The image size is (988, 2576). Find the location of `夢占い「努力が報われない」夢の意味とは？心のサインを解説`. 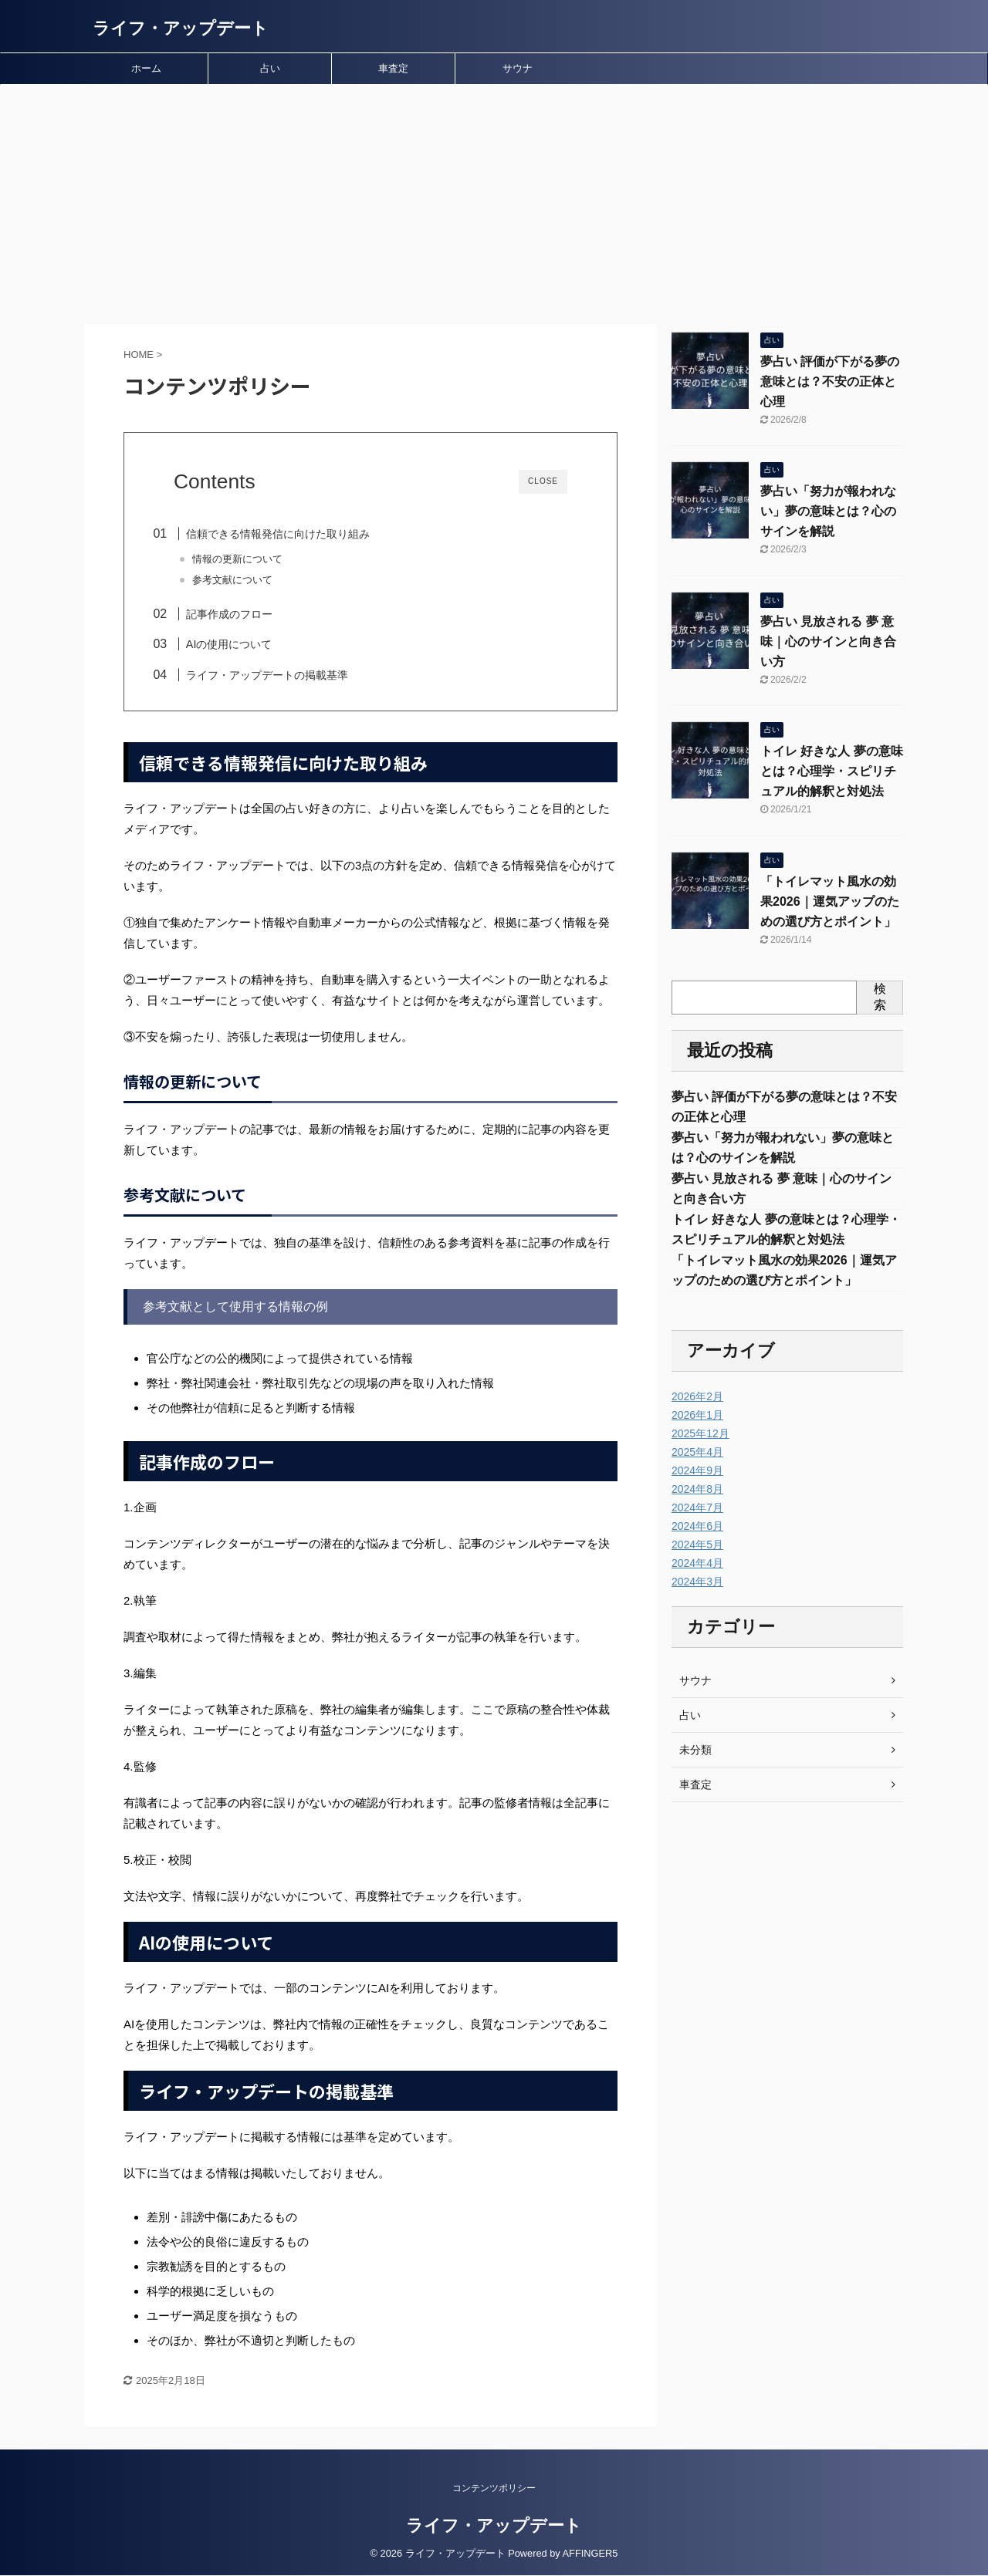

夢占い「努力が報われない」夢の意味とは？心のサインを解説 is located at coordinates (828, 511).